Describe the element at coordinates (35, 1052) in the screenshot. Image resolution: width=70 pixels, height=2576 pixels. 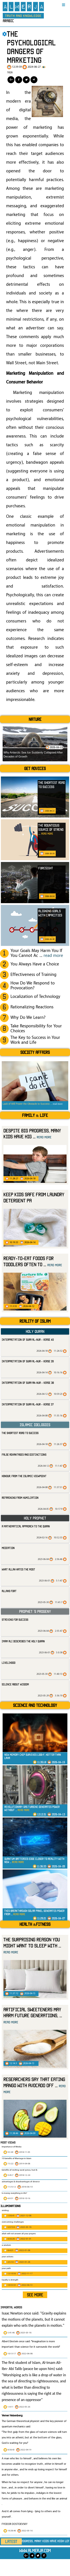
I see `SOCIETY AFFAIRS` at that location.